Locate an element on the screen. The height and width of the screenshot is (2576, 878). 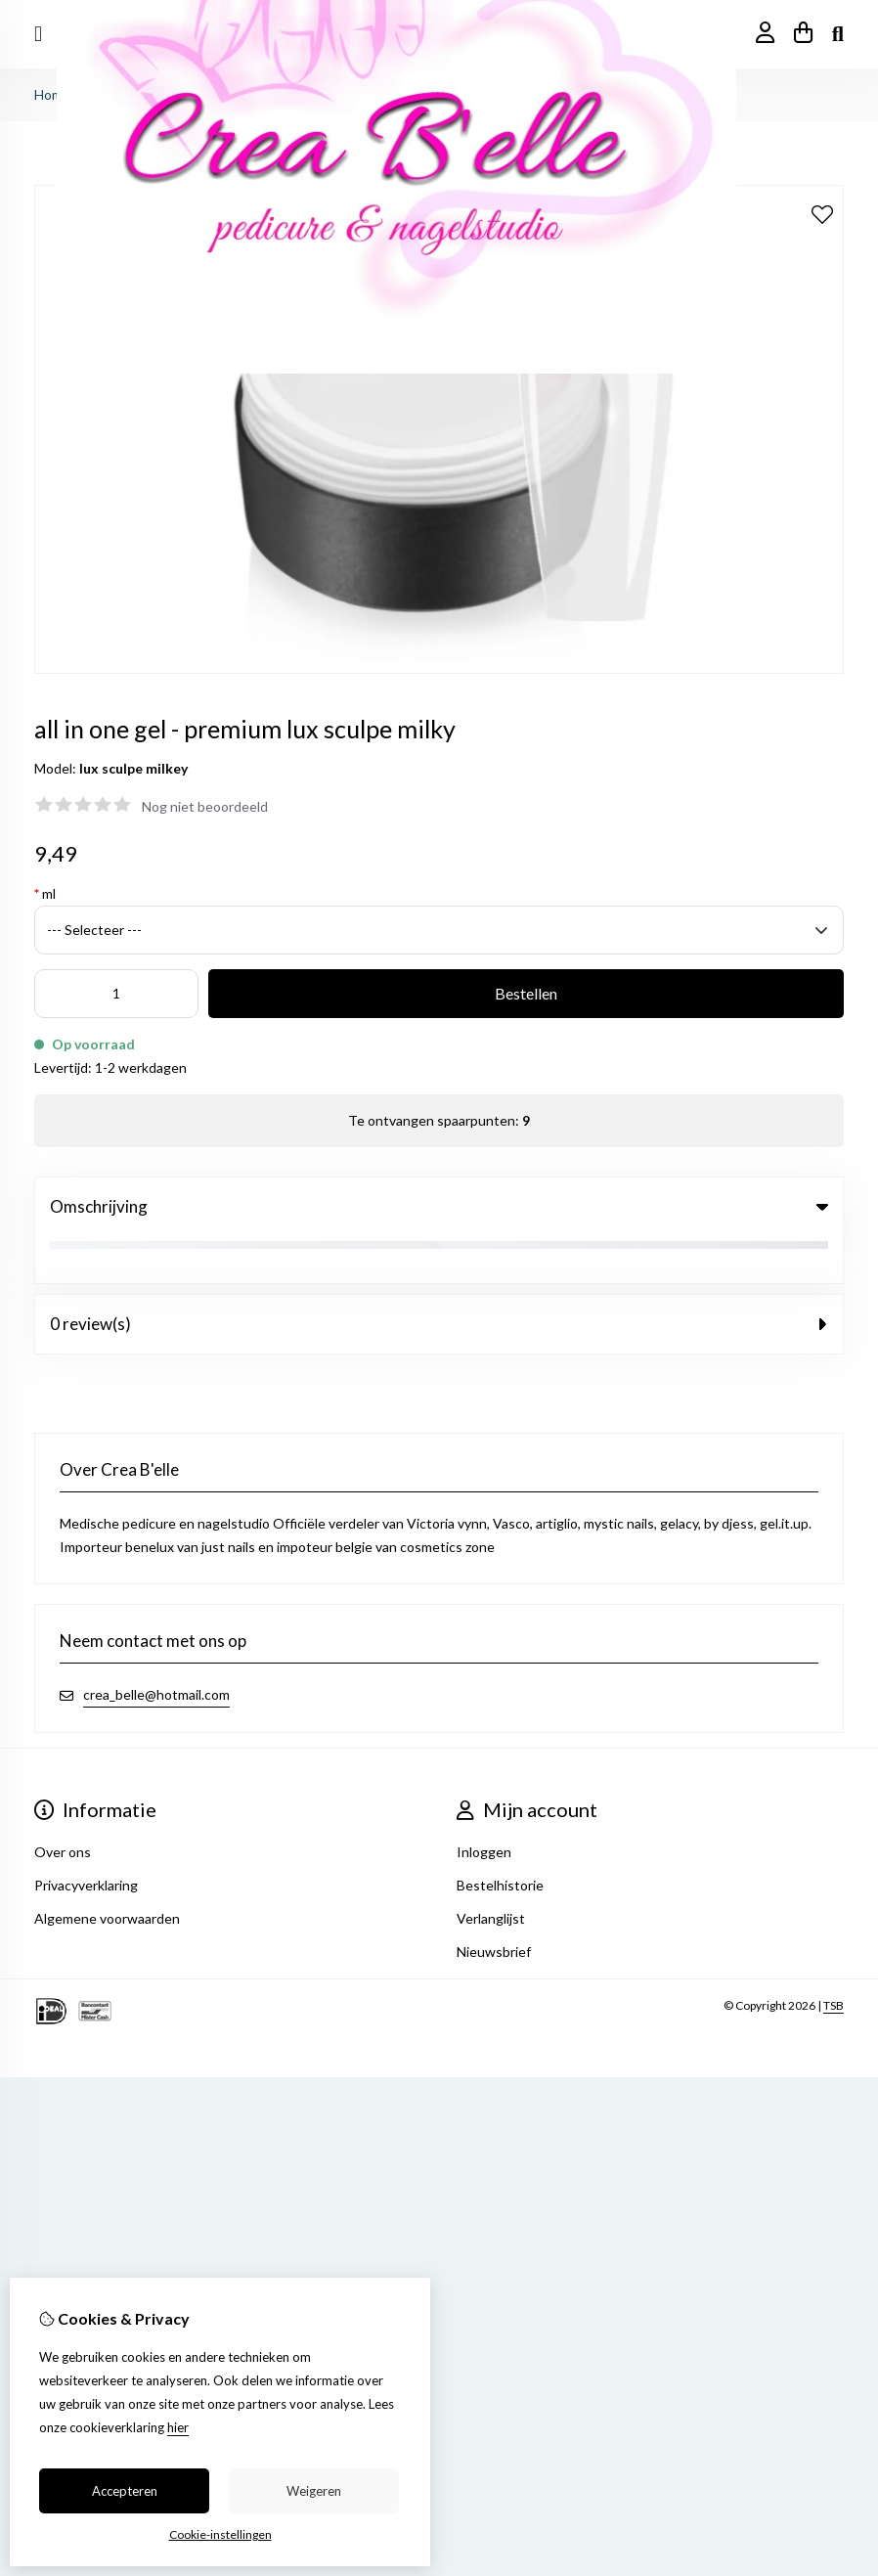
0 review(s) [tab] is located at coordinates (439, 1276).